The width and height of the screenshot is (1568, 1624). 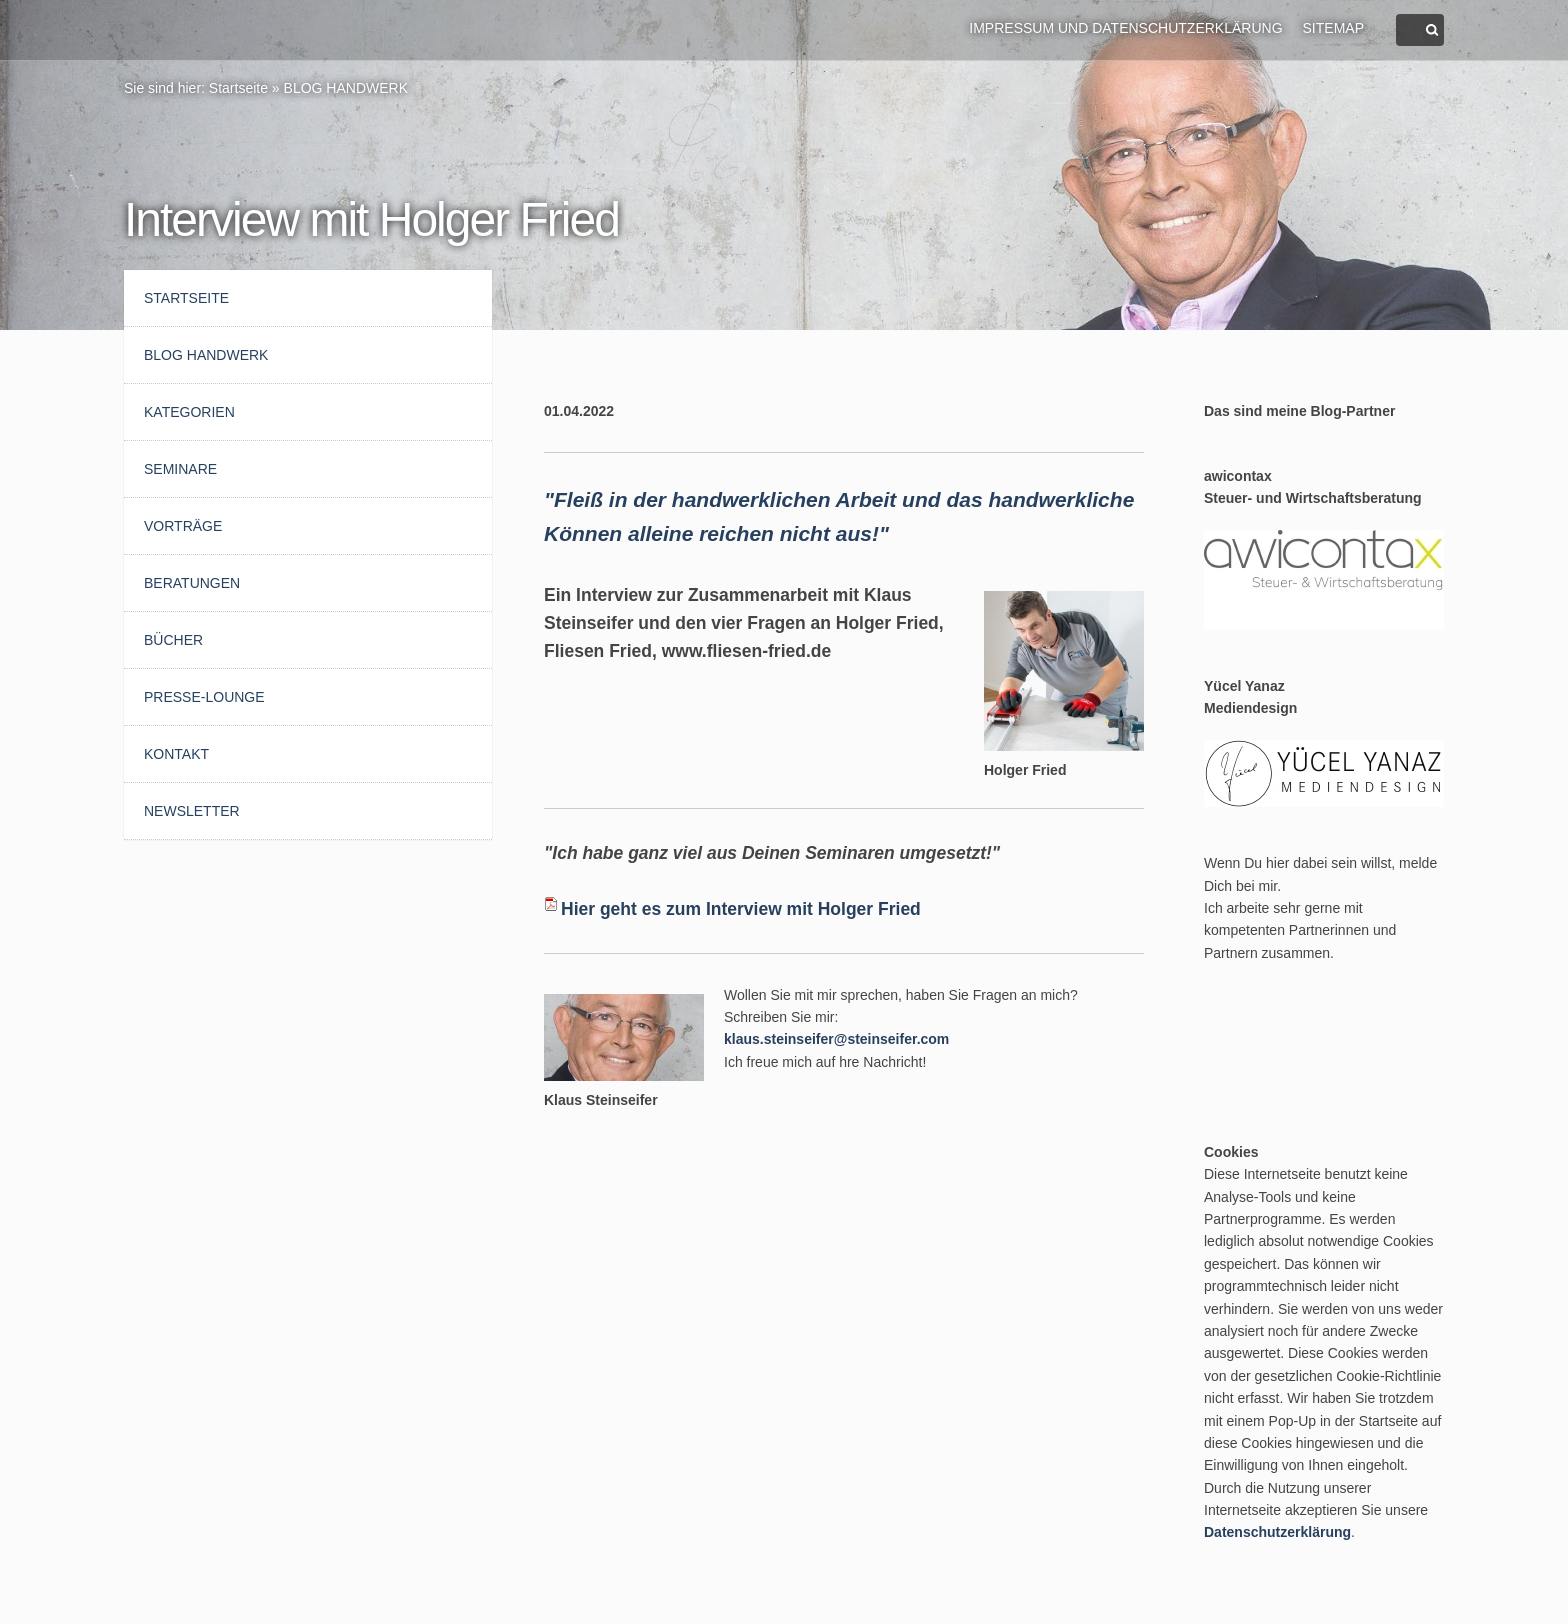 I want to click on Bücher, so click(x=173, y=640).